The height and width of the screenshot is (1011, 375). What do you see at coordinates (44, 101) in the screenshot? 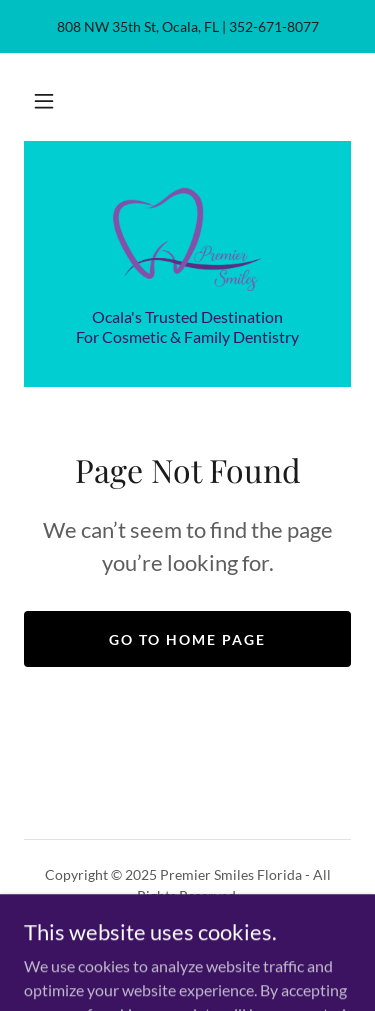
I see `[button]` at bounding box center [44, 101].